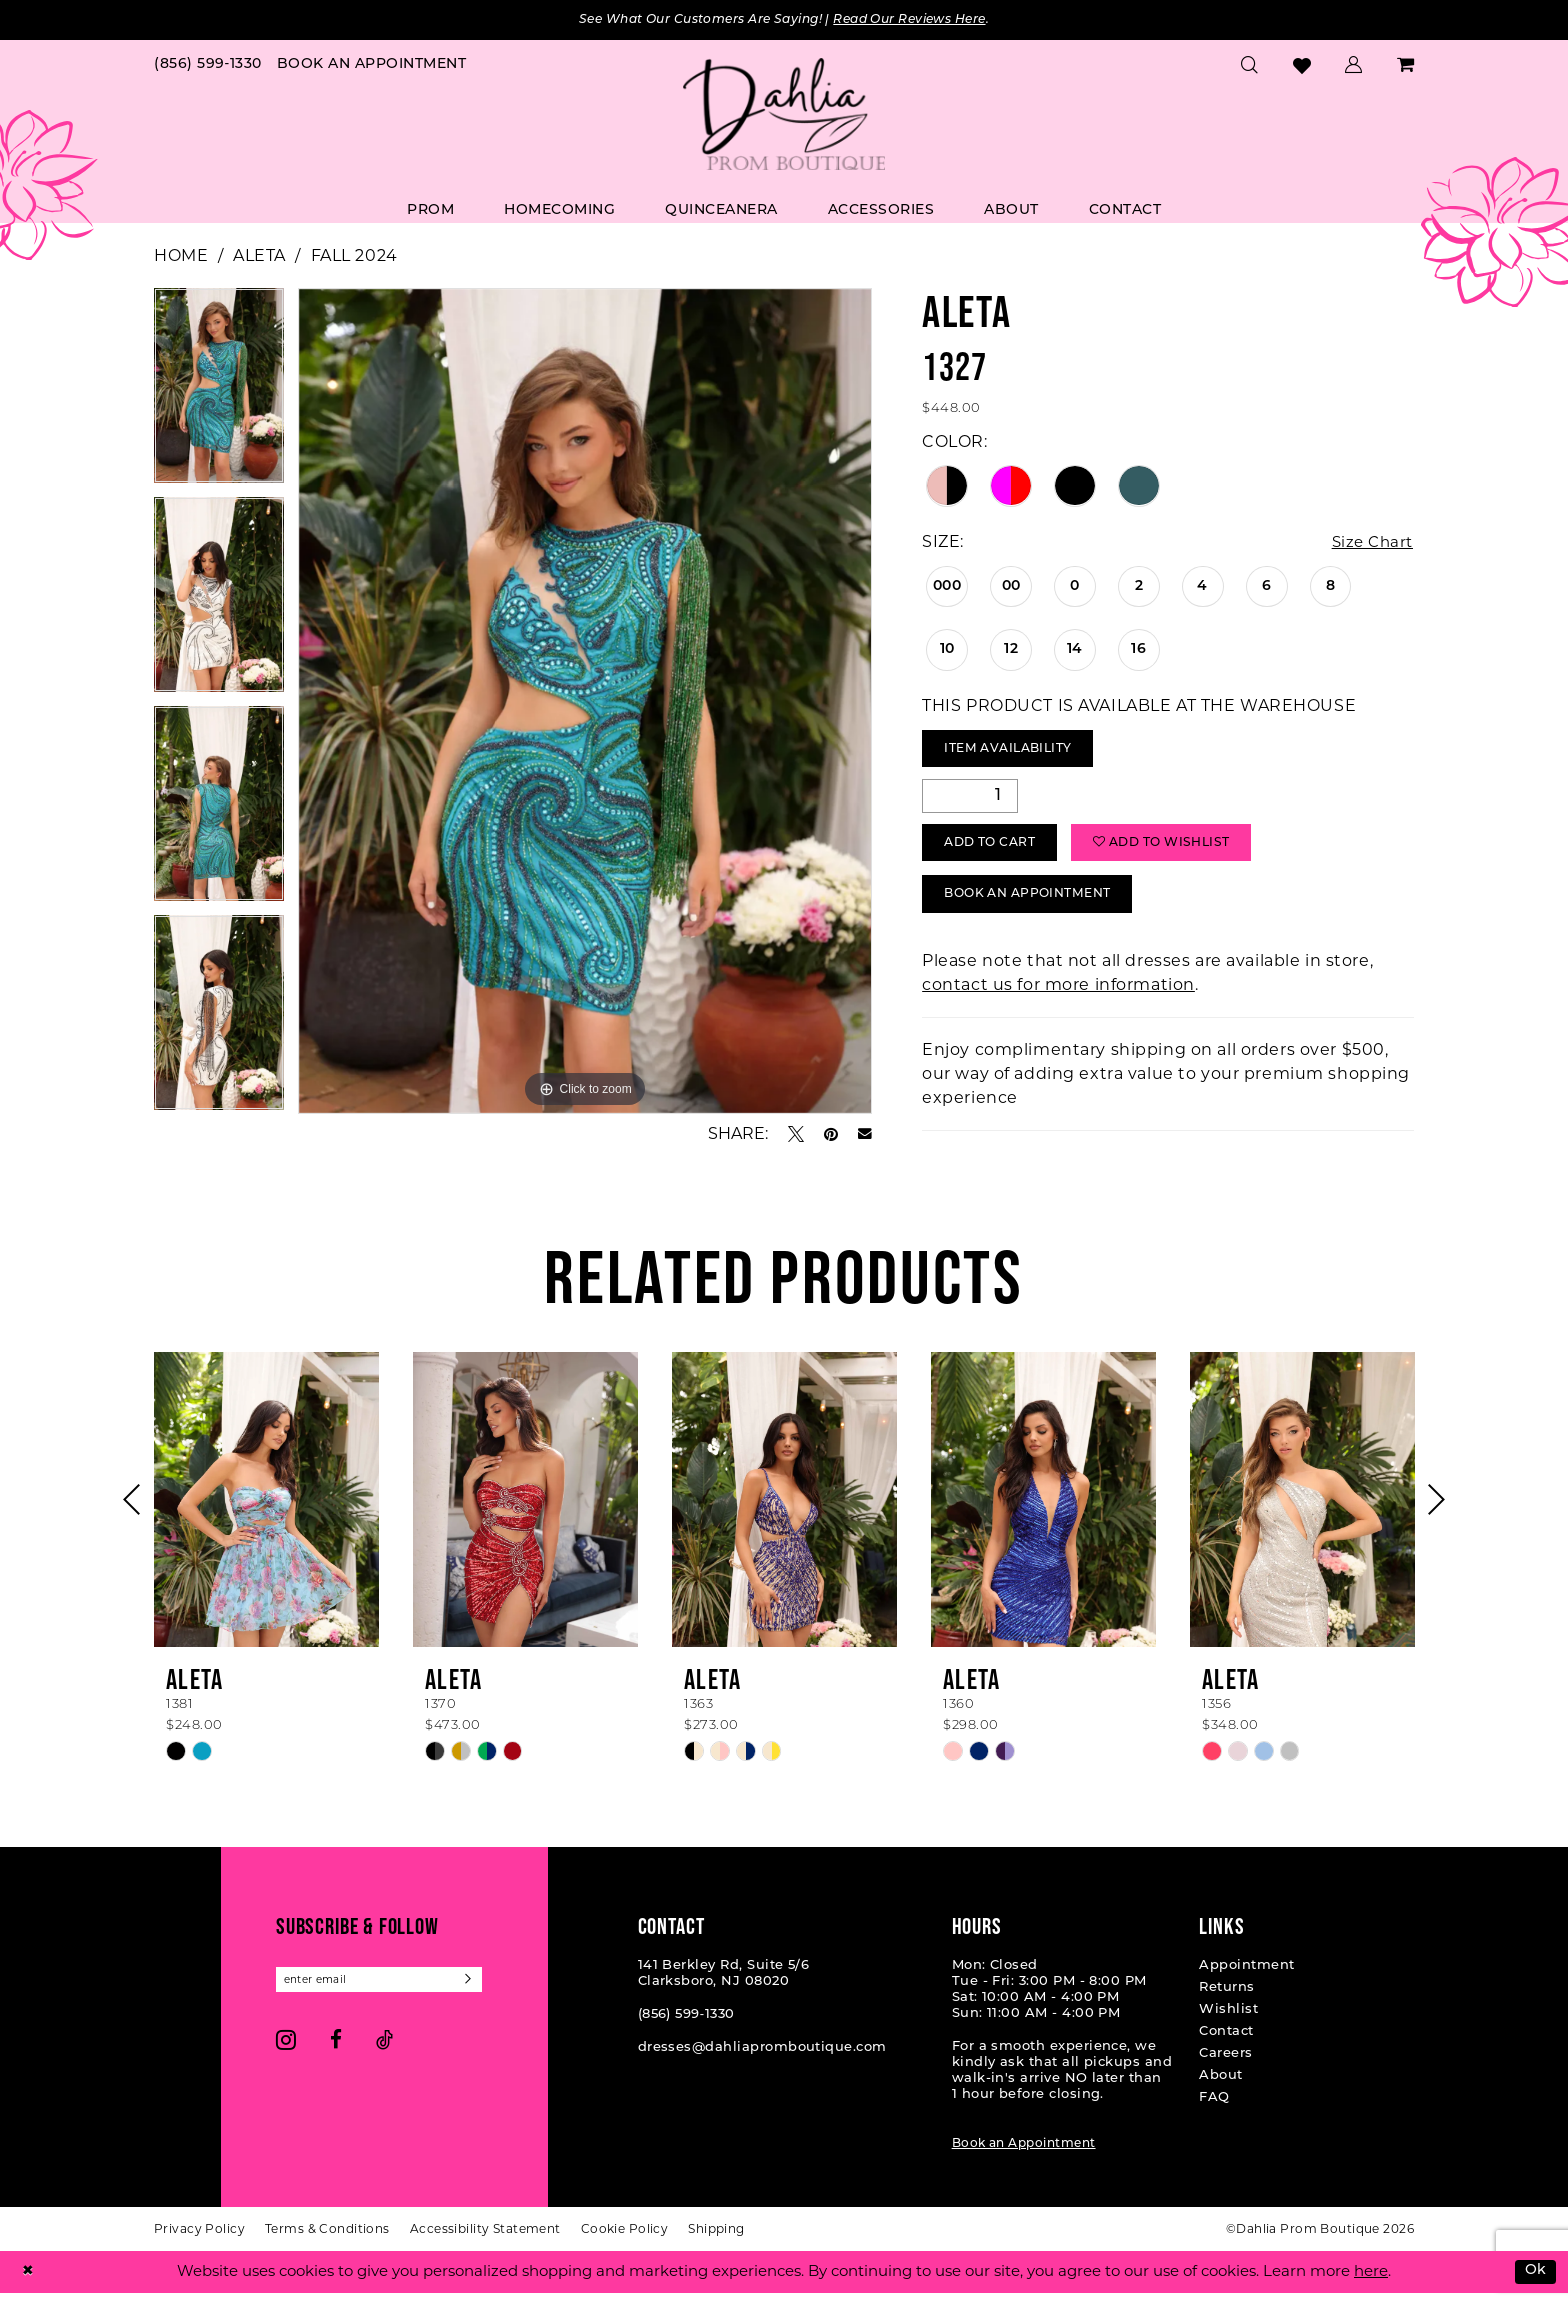  I want to click on [Call Us: (856) 599‑1330], so click(208, 66).